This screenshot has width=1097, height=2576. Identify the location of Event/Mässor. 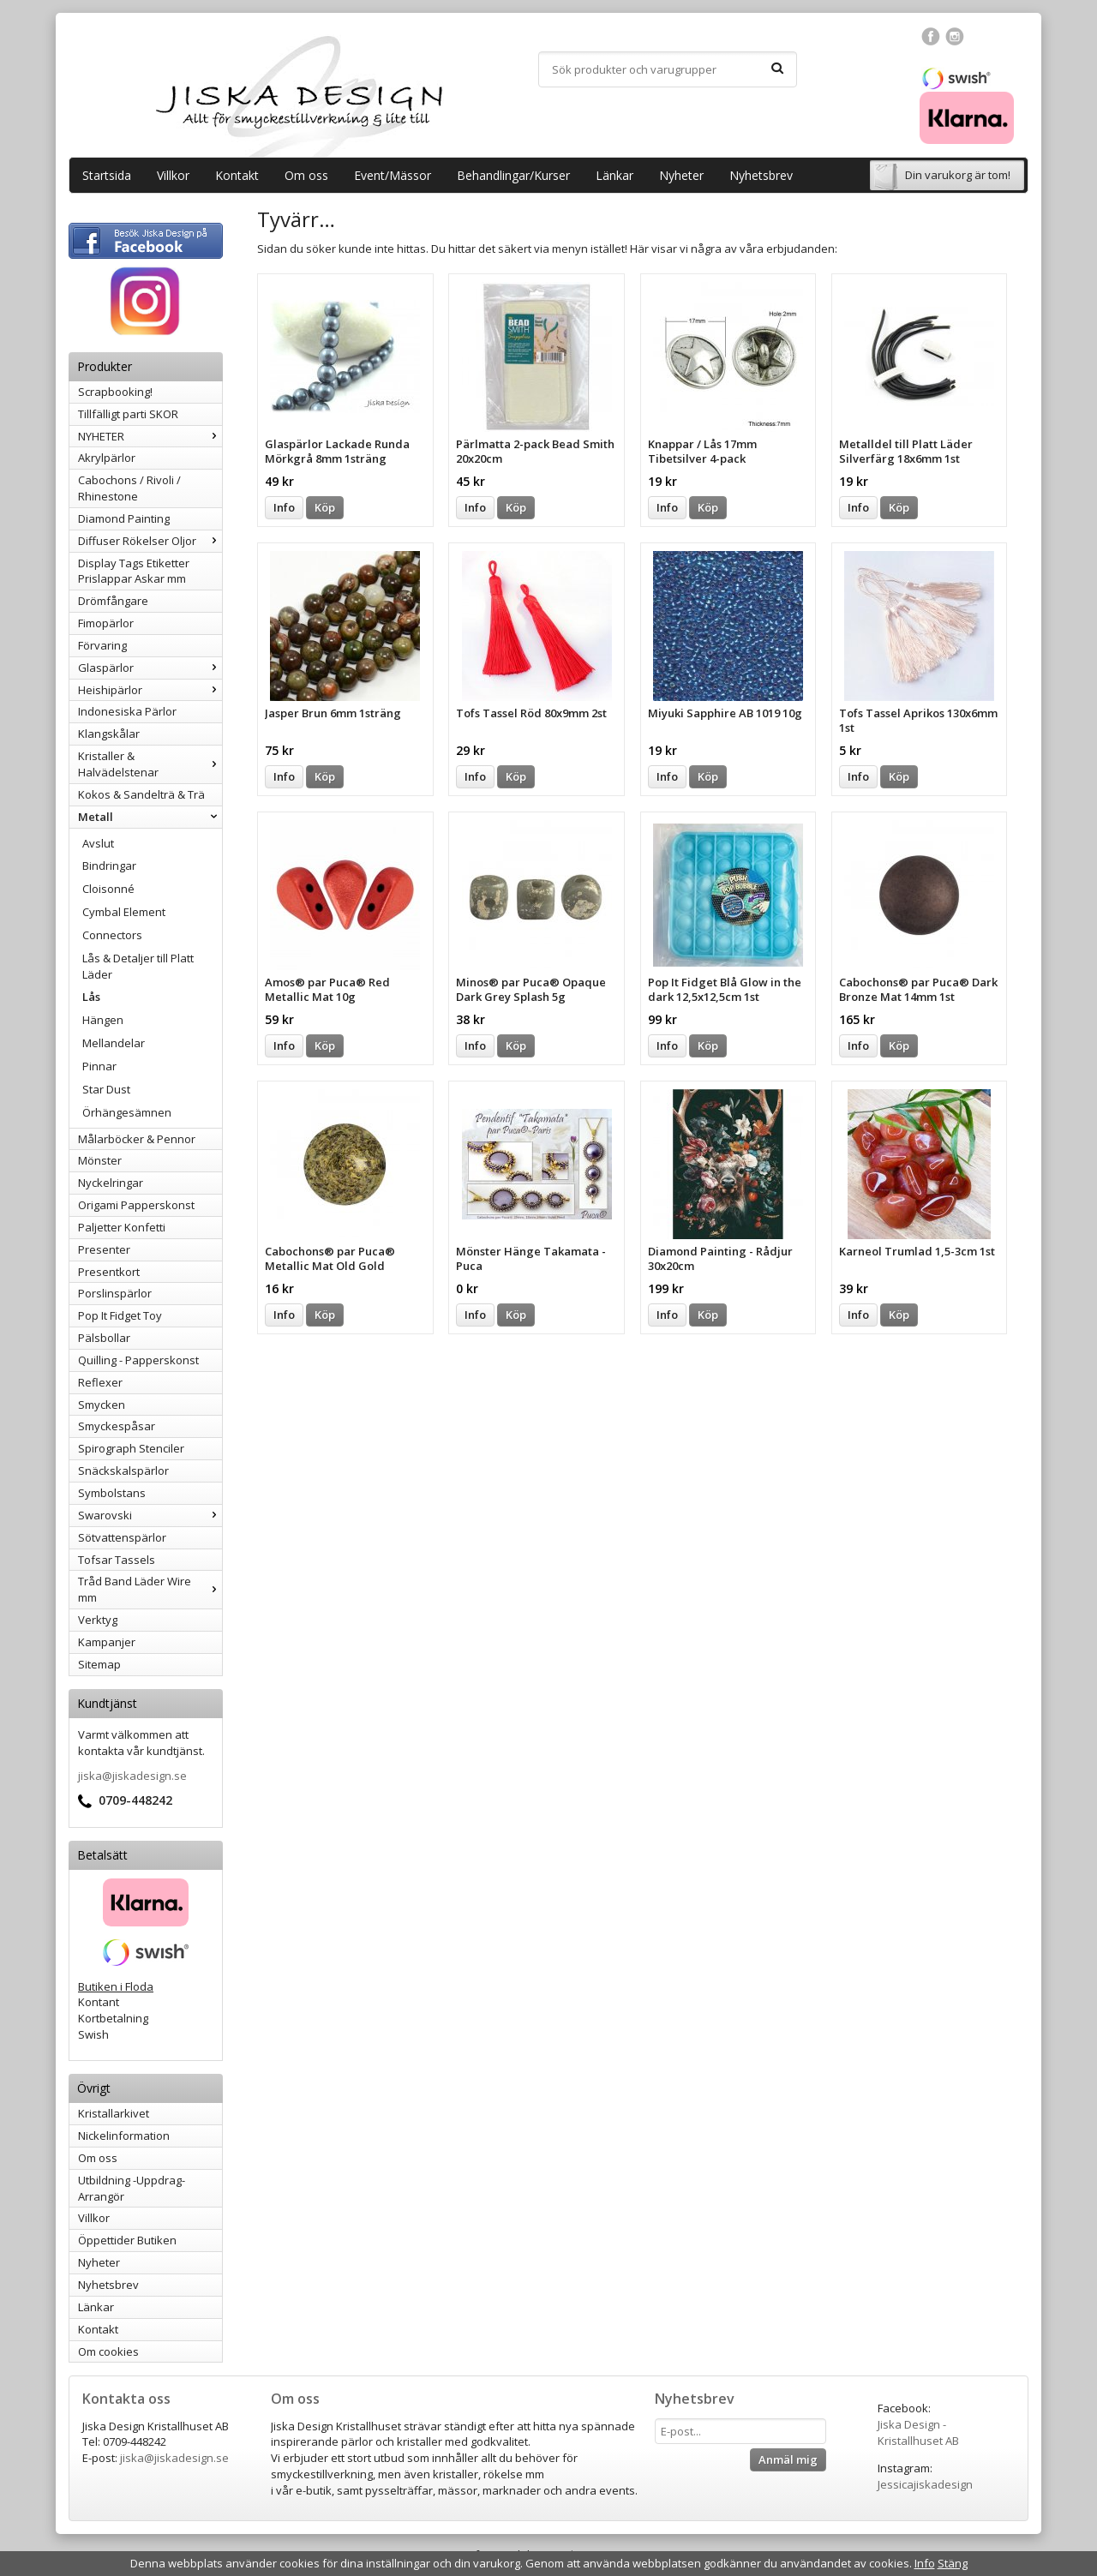
(392, 175).